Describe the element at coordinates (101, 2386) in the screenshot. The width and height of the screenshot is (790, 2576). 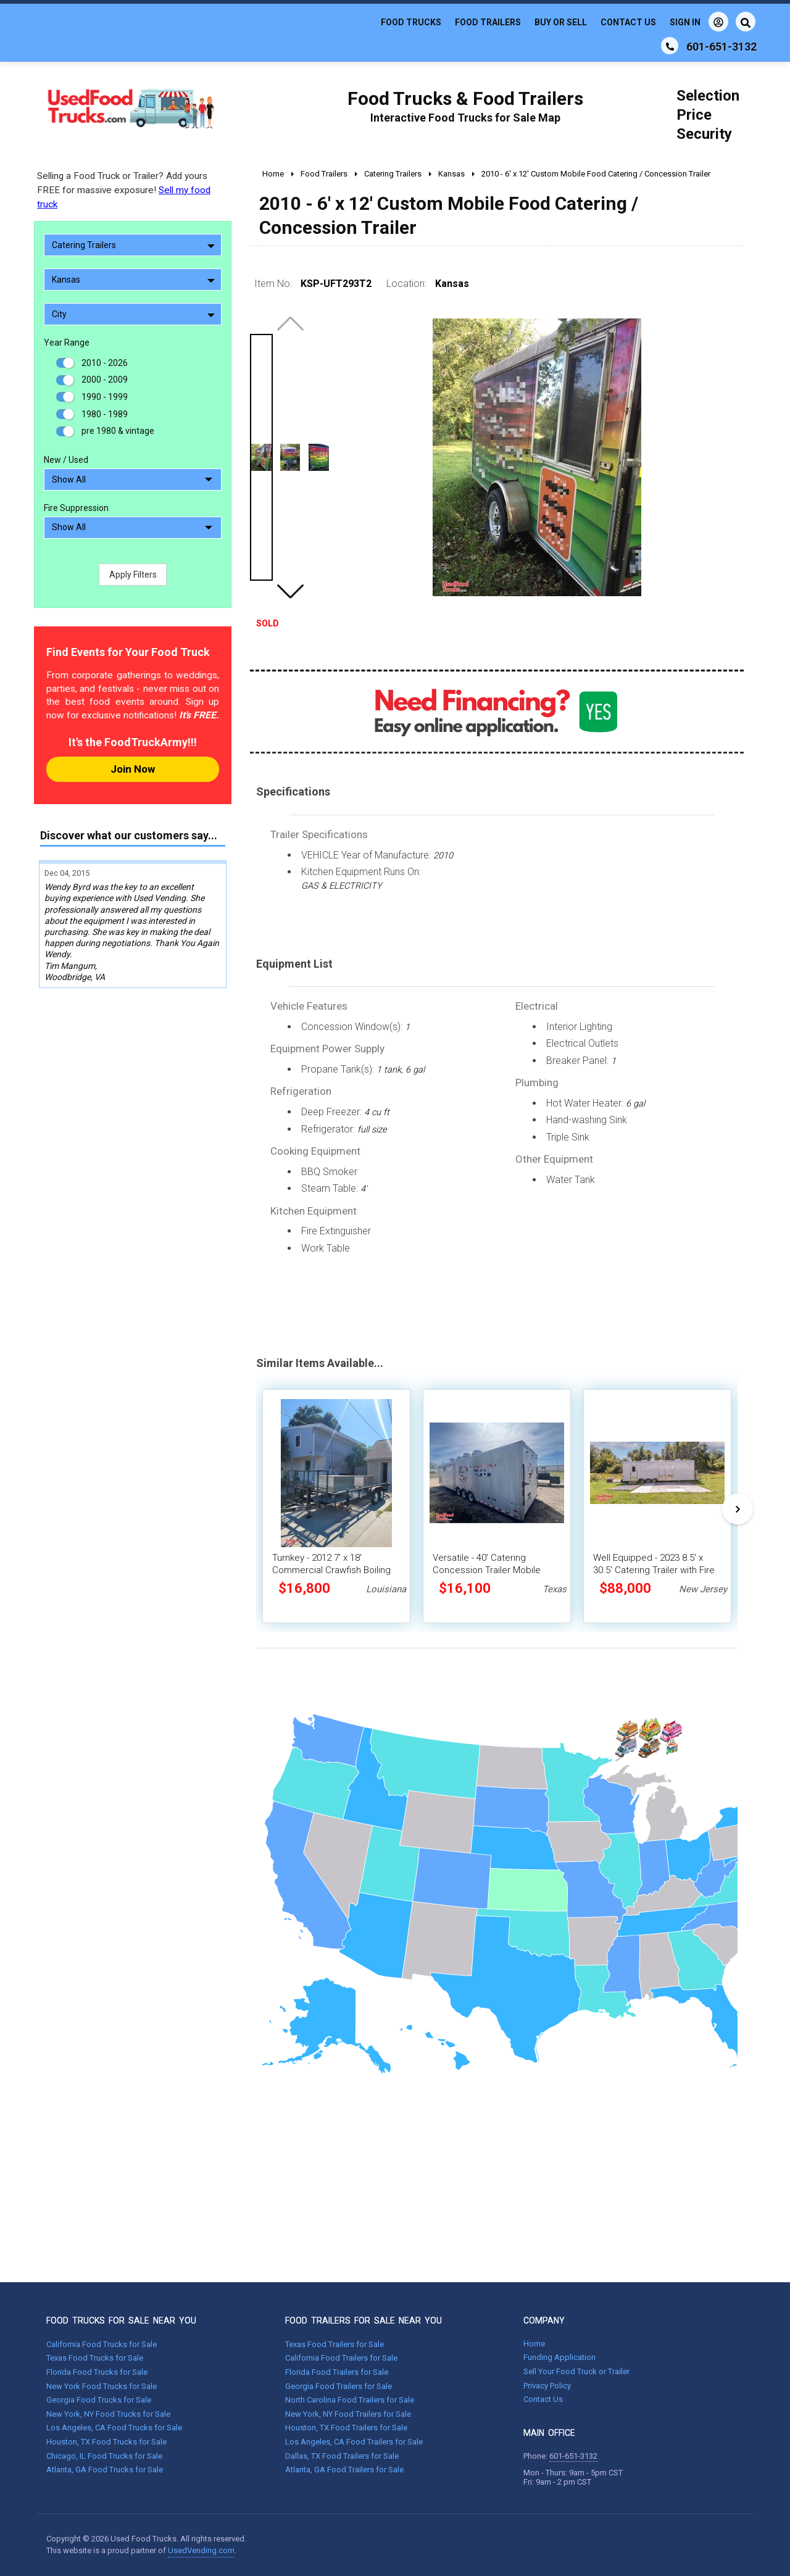
I see `New York Food Trucks for Sale` at that location.